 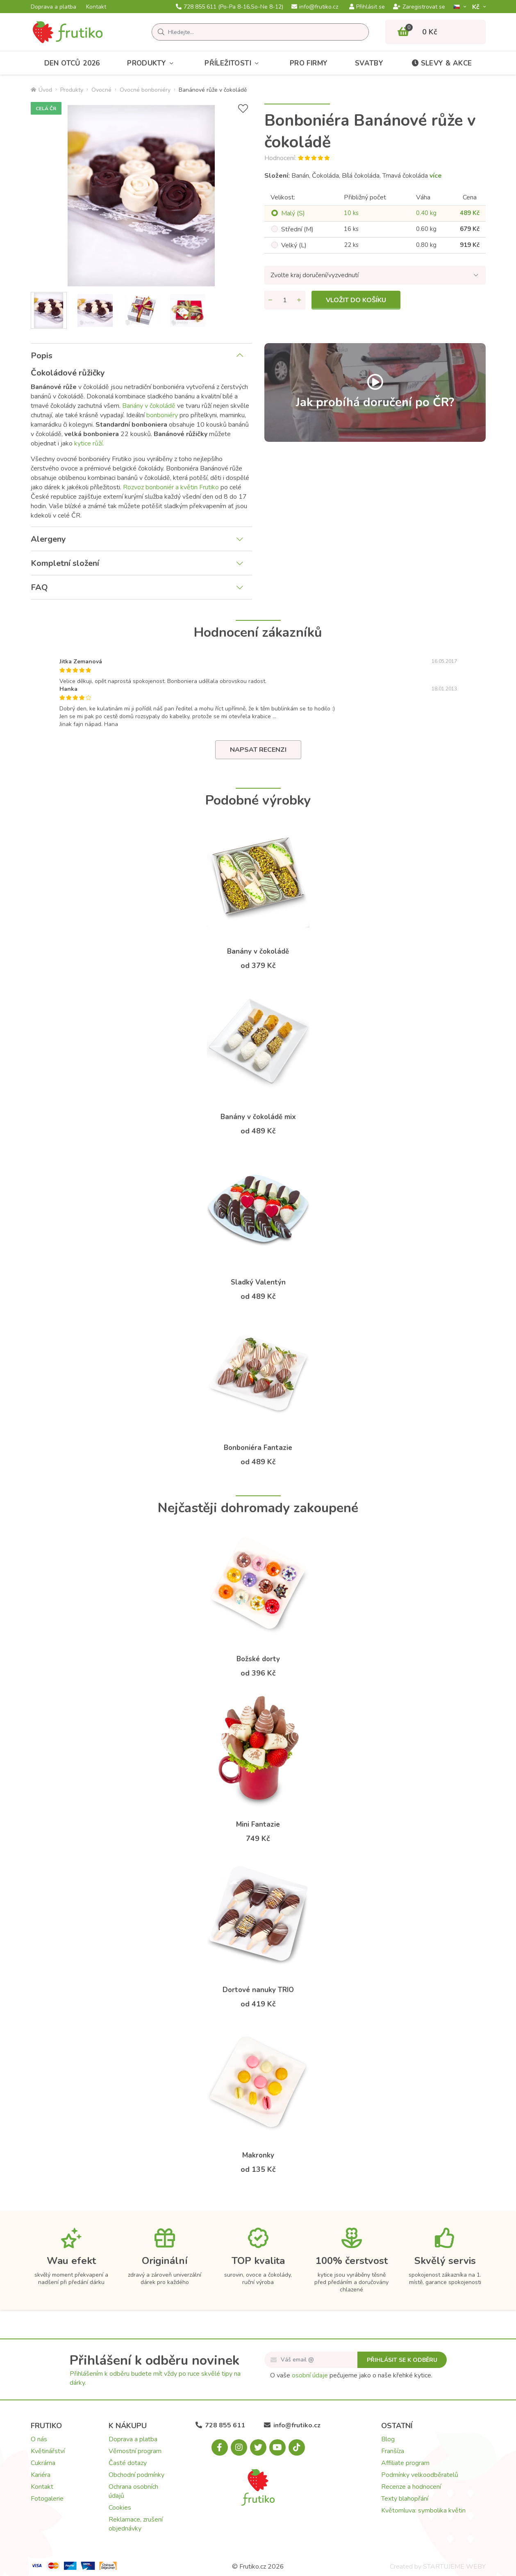 What do you see at coordinates (135, 2451) in the screenshot?
I see `Věrnostní program` at bounding box center [135, 2451].